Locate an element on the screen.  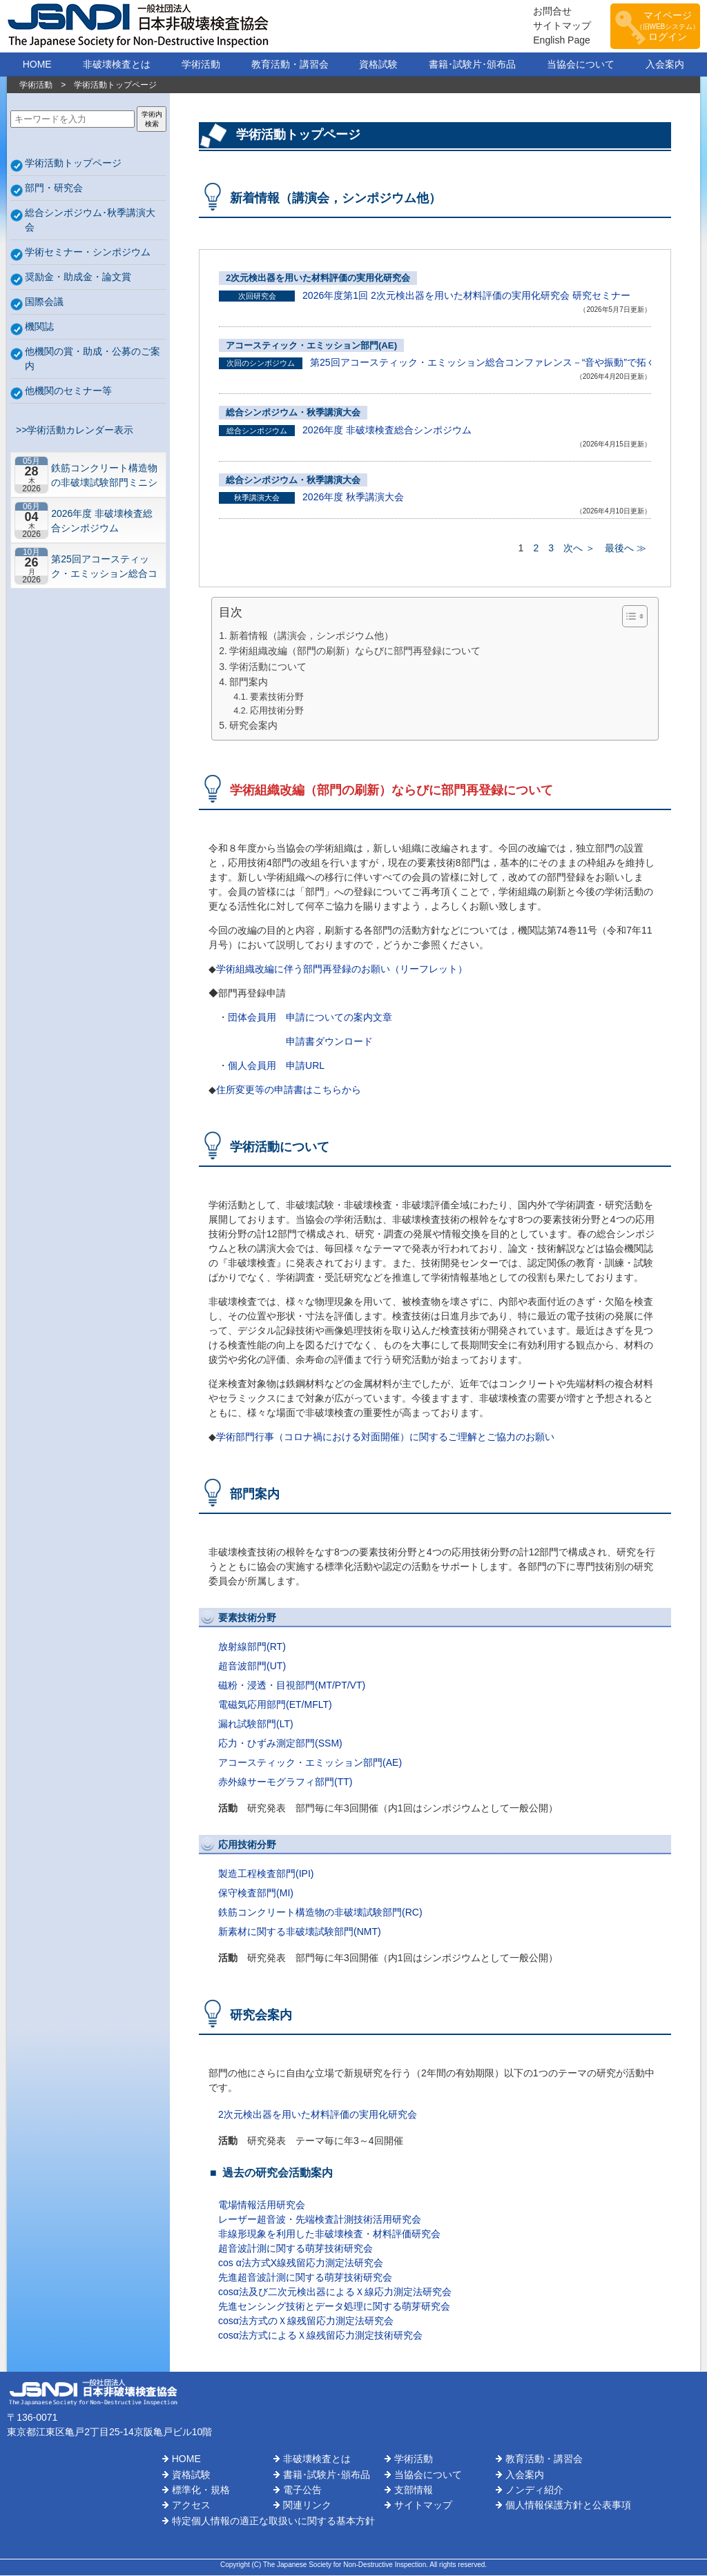
2026年度 秋季講演大会 is located at coordinates (353, 497).